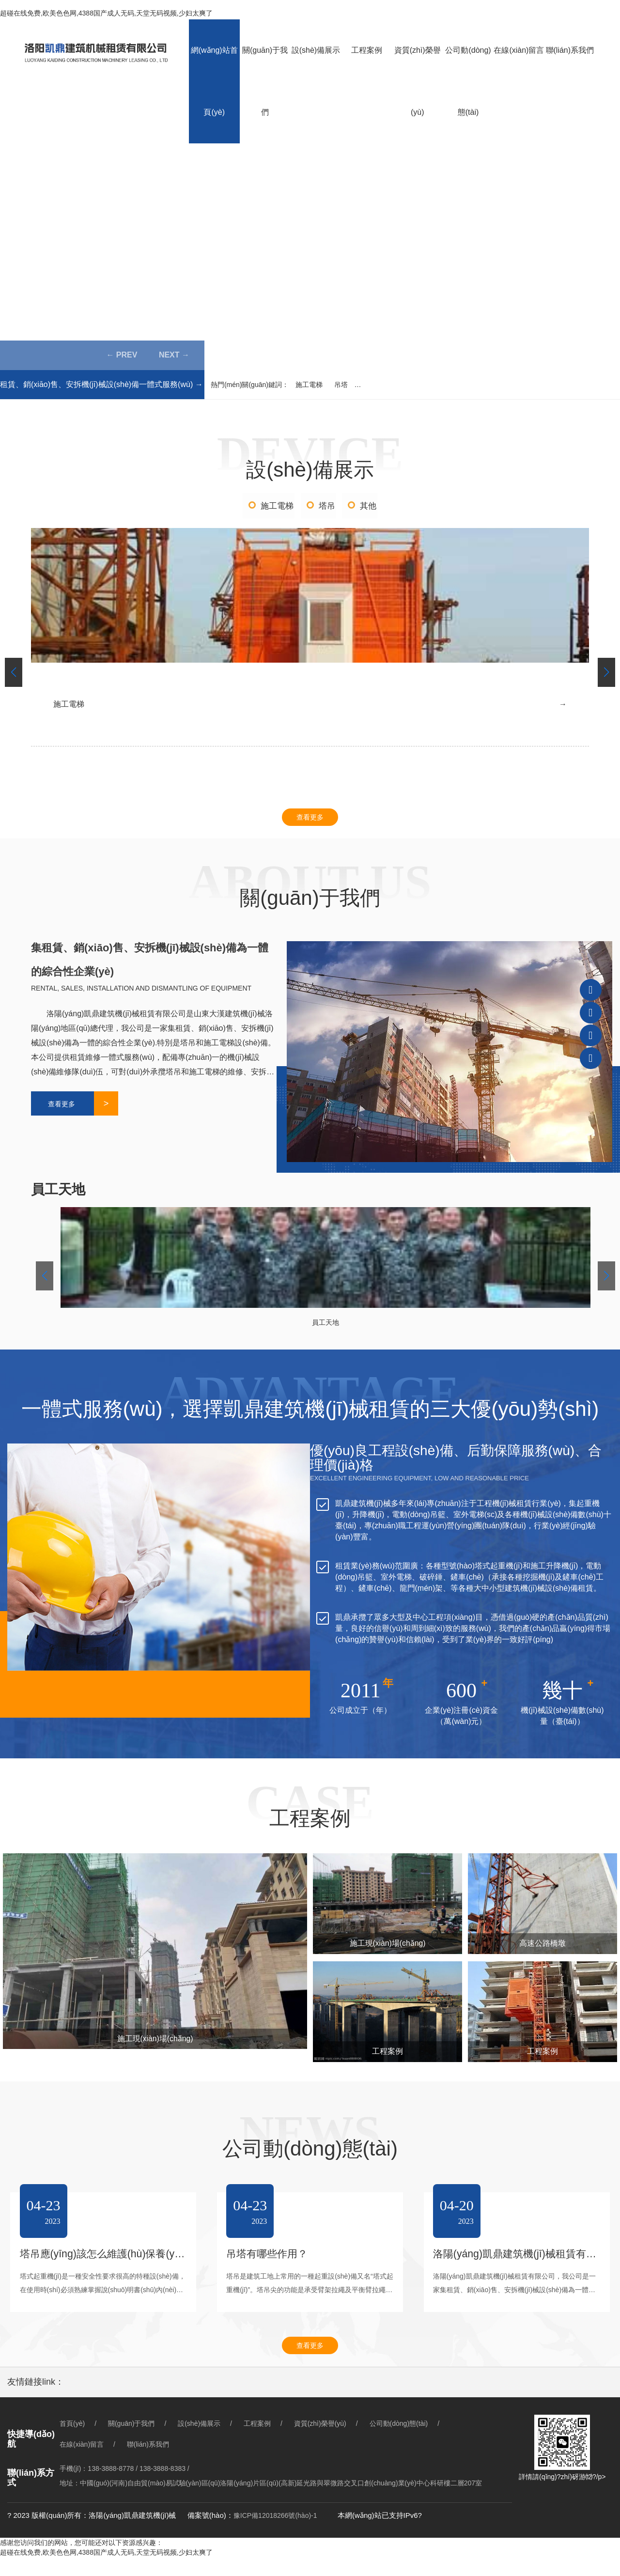  What do you see at coordinates (519, 50) in the screenshot?
I see `在線(xiàn)留言` at bounding box center [519, 50].